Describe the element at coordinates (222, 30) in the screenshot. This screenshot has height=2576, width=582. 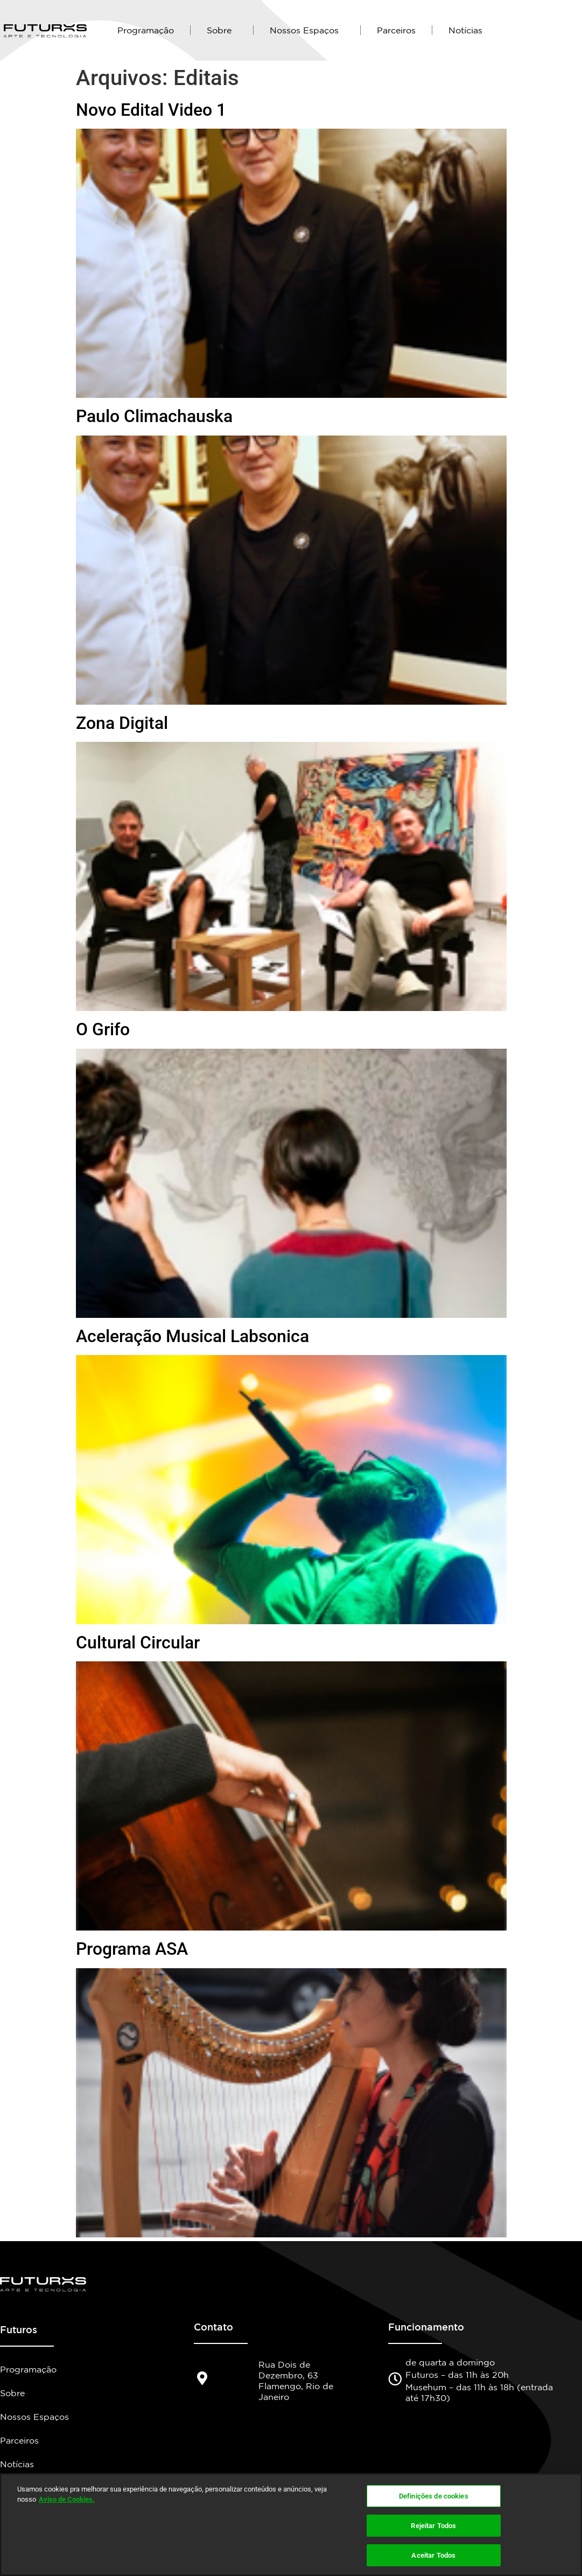
I see `Sobre` at that location.